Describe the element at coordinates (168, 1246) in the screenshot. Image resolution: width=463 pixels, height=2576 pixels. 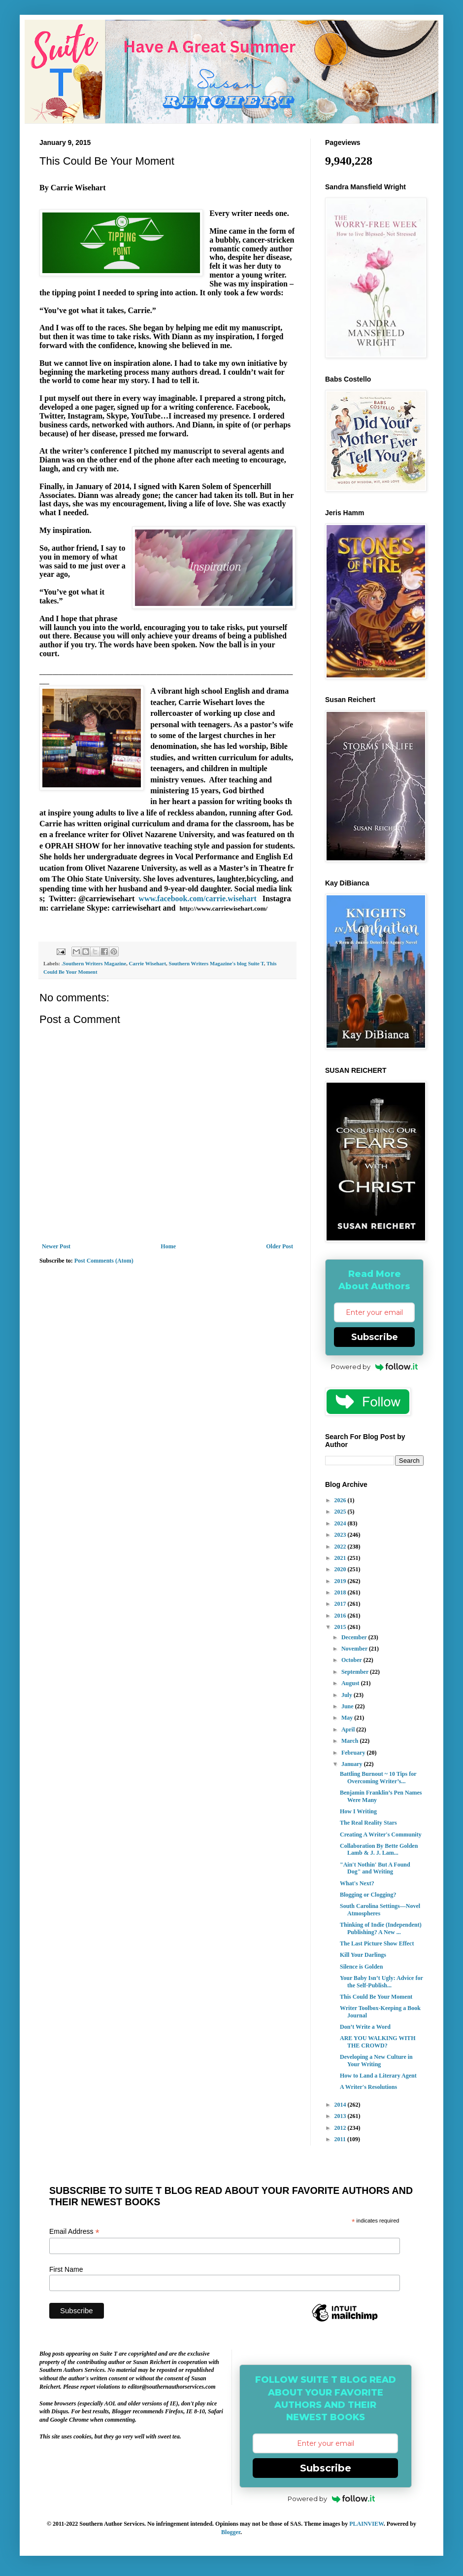
I see `Home` at that location.